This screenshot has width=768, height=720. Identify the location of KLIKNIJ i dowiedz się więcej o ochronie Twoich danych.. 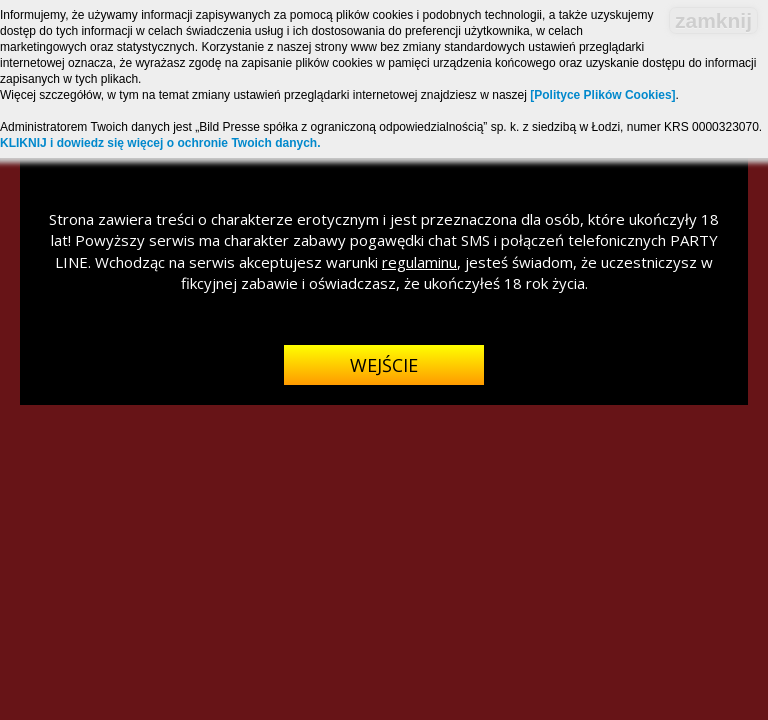
(160, 143).